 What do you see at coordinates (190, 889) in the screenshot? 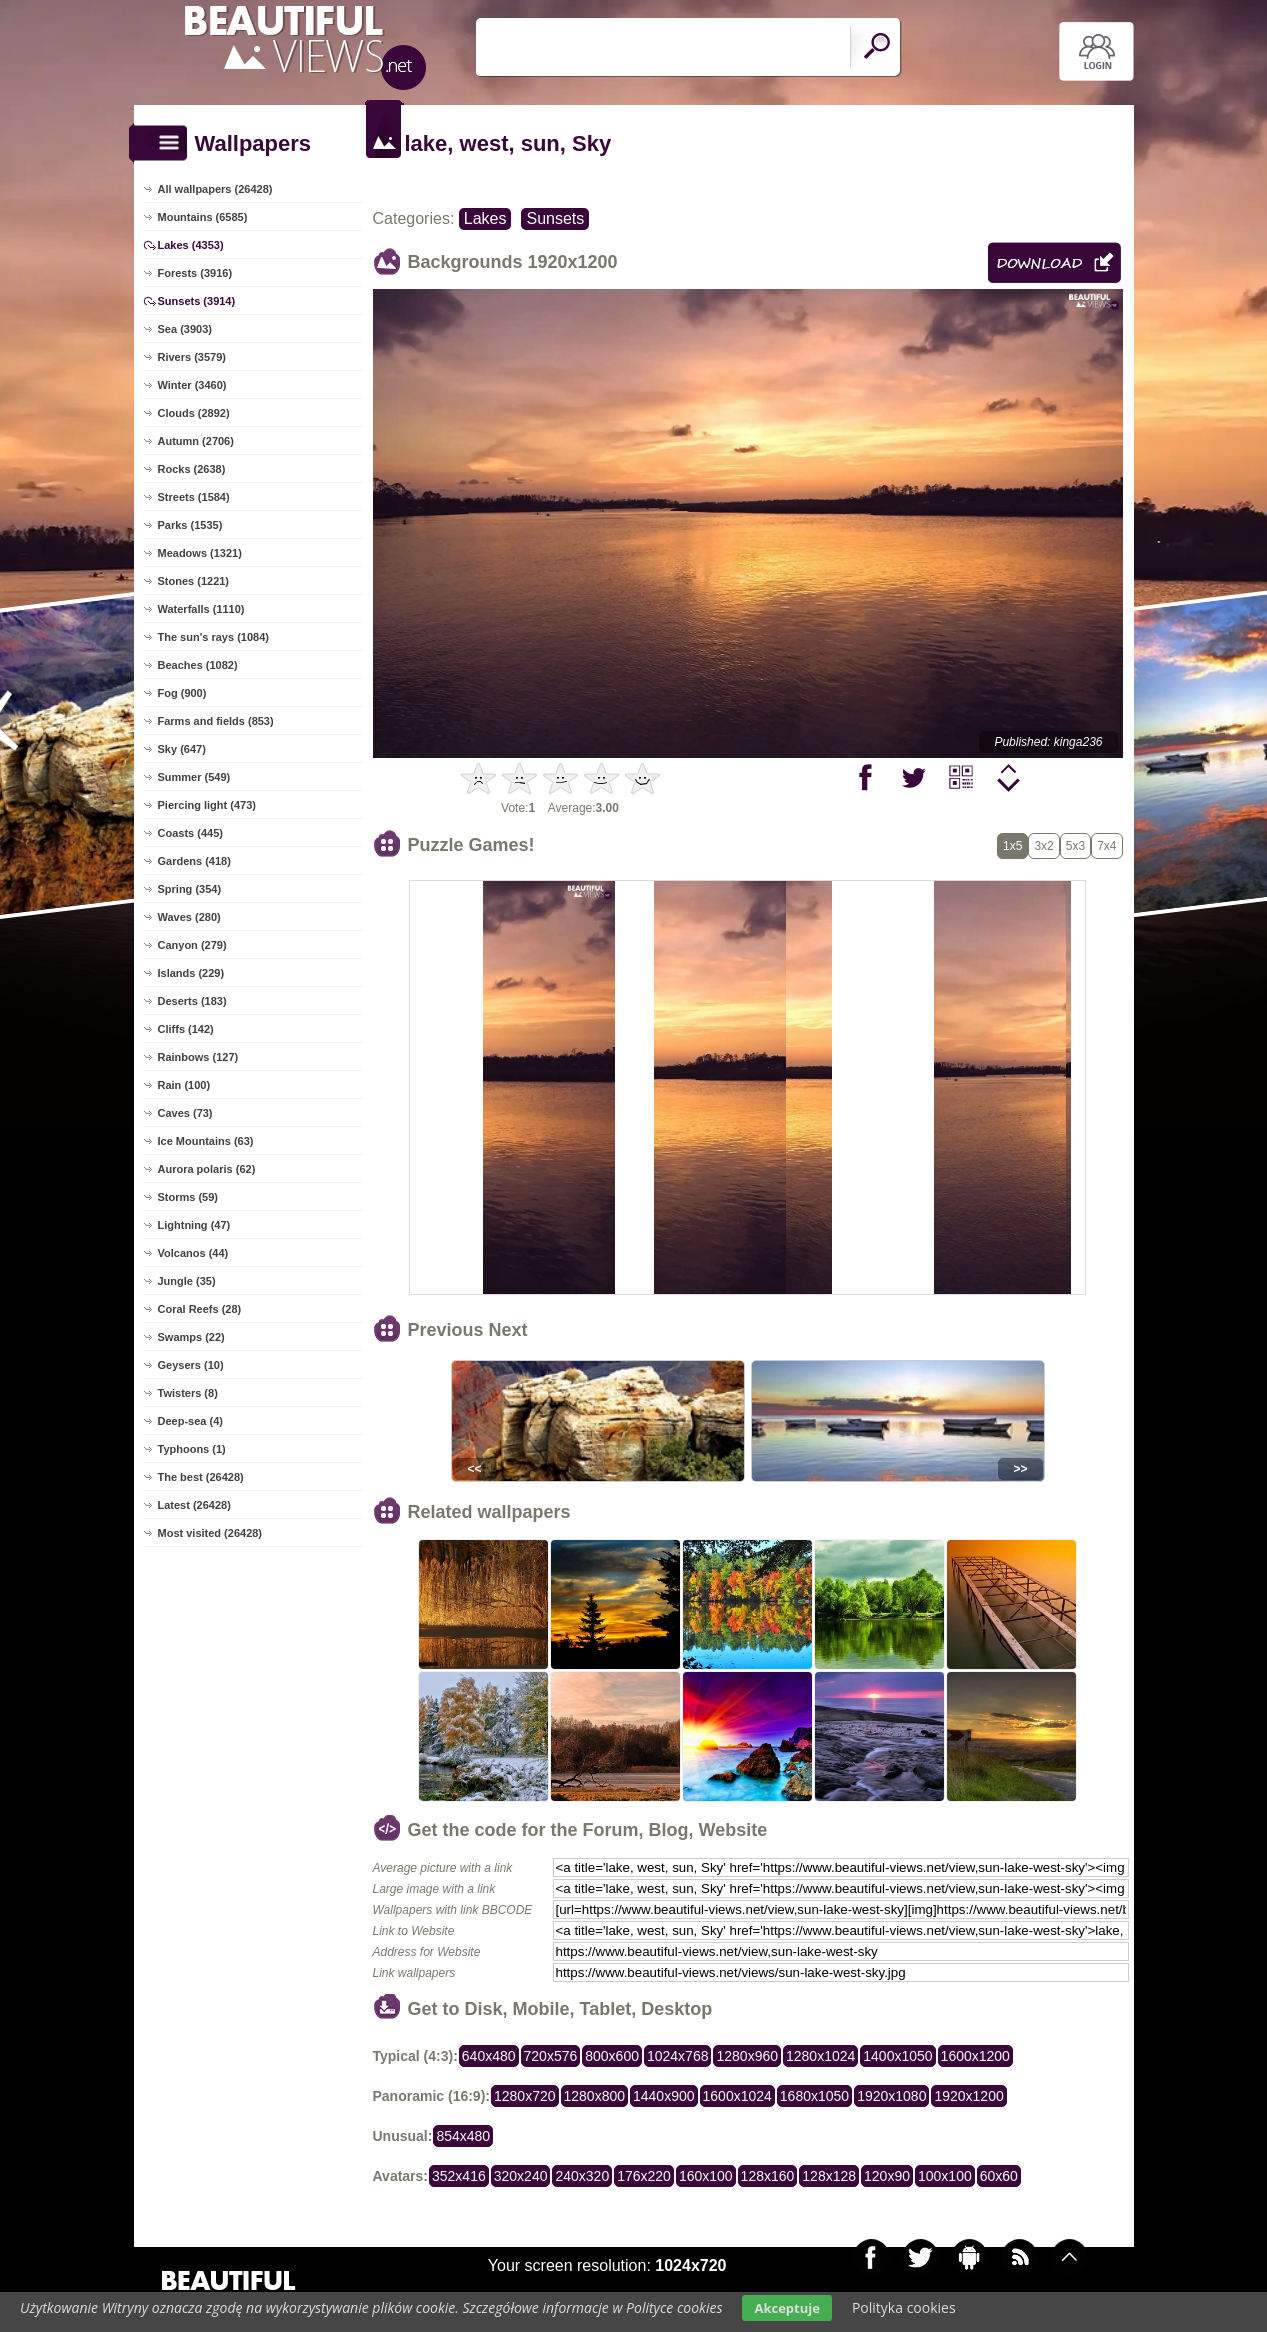
I see `Spring (354)` at bounding box center [190, 889].